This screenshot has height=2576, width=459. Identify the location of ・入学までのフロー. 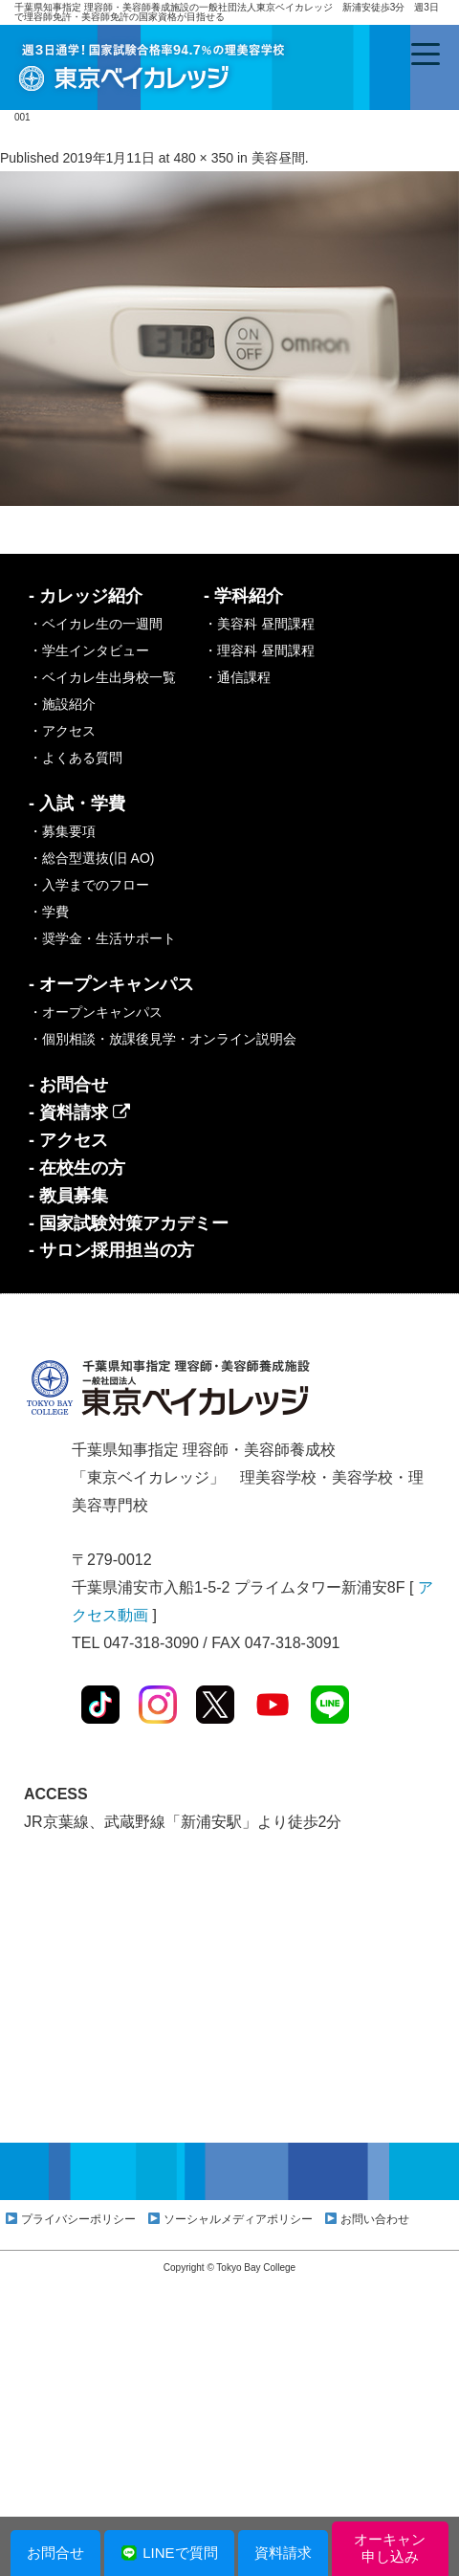
(89, 884).